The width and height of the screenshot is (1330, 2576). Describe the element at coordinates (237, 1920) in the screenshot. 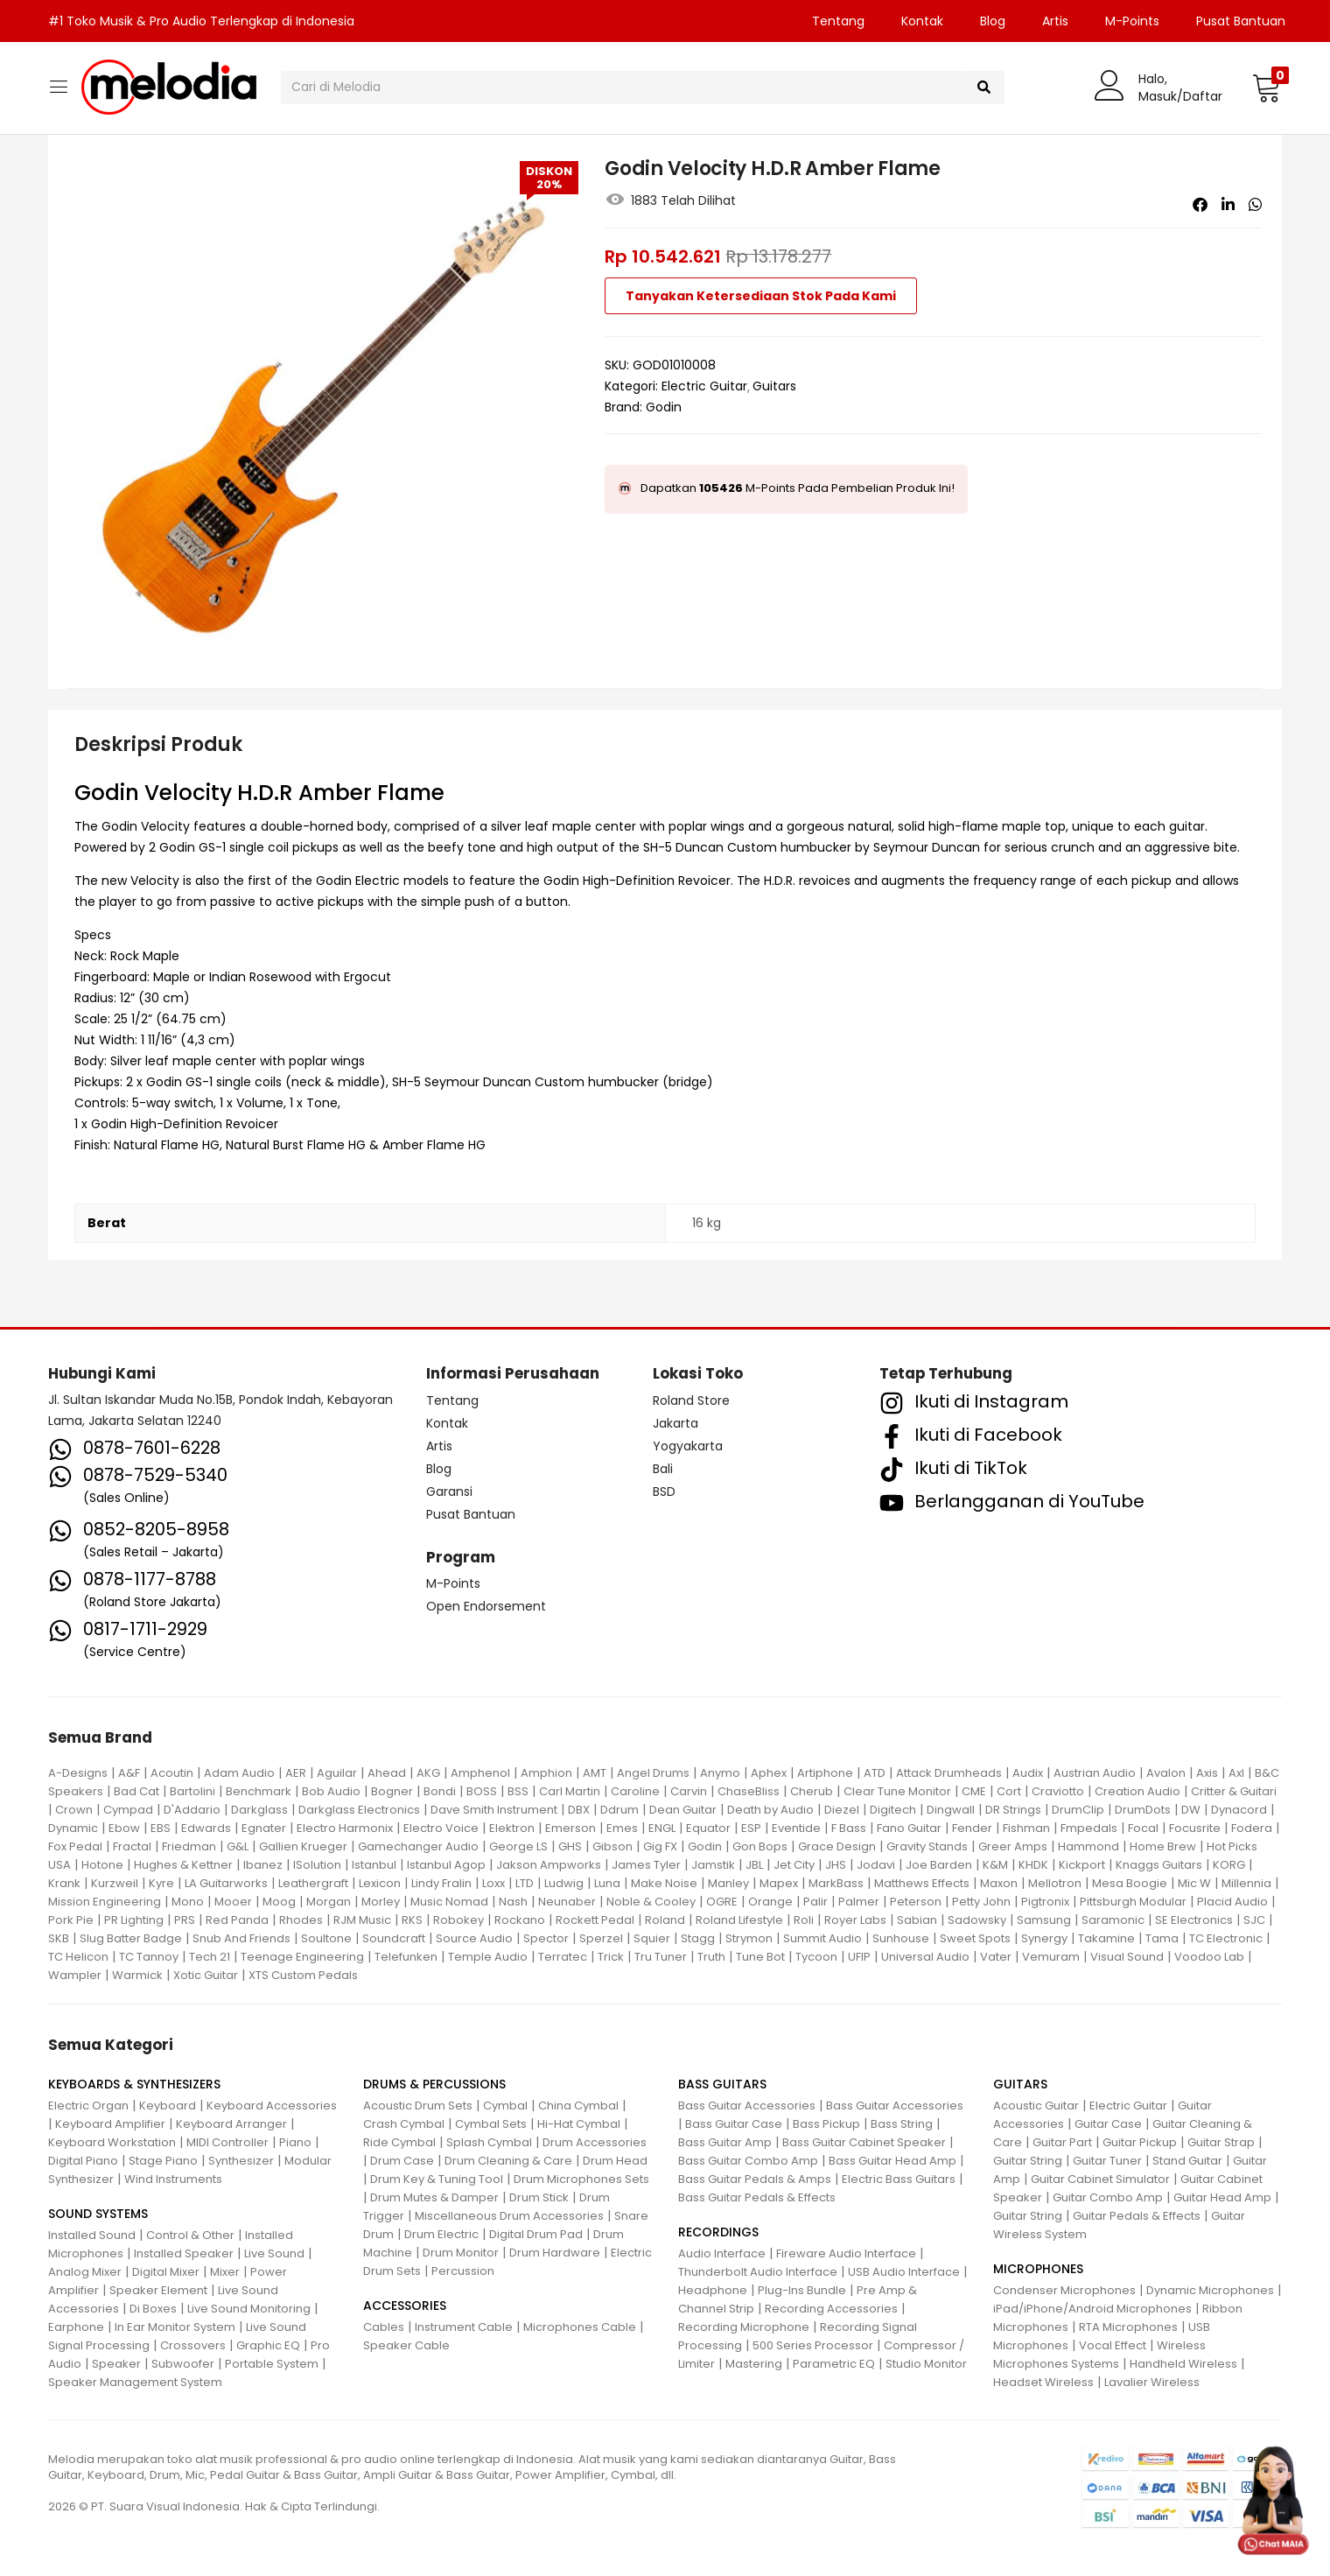

I see `Red Panda` at that location.